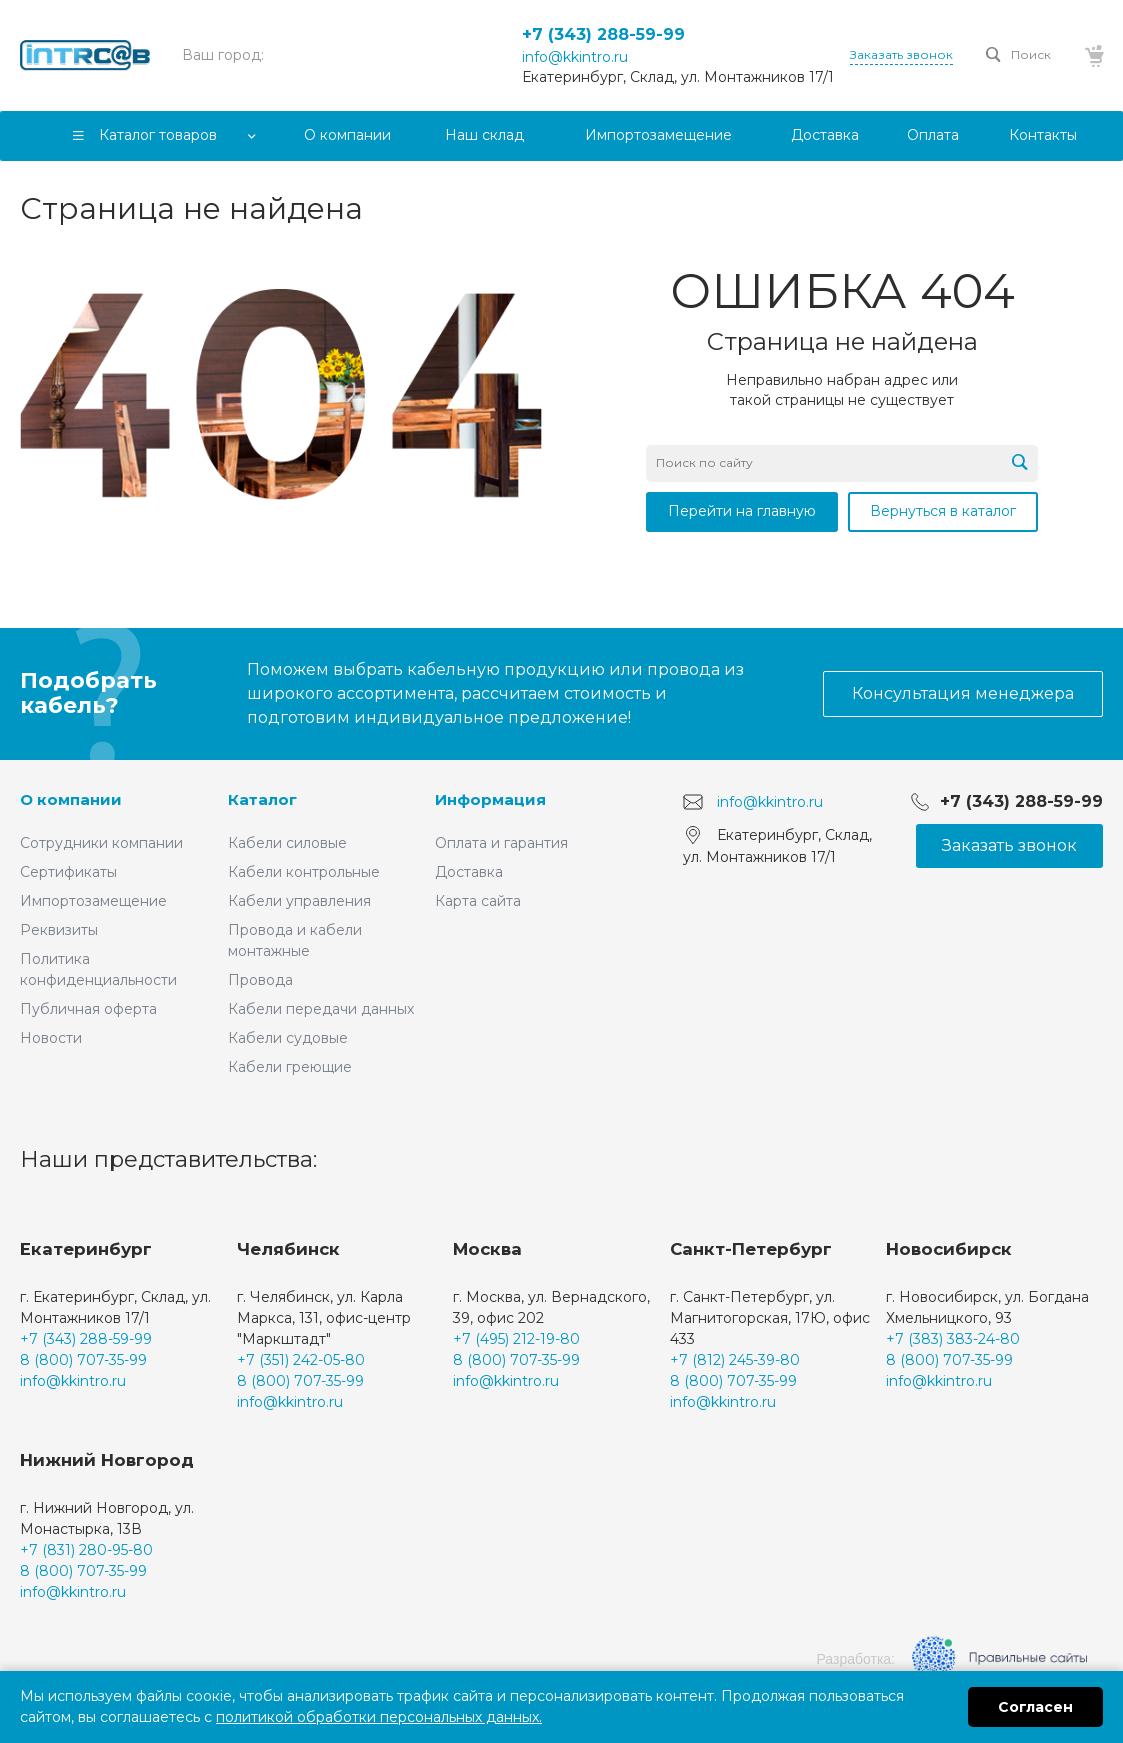 This screenshot has width=1123, height=1743. What do you see at coordinates (260, 980) in the screenshot?
I see `Провода` at bounding box center [260, 980].